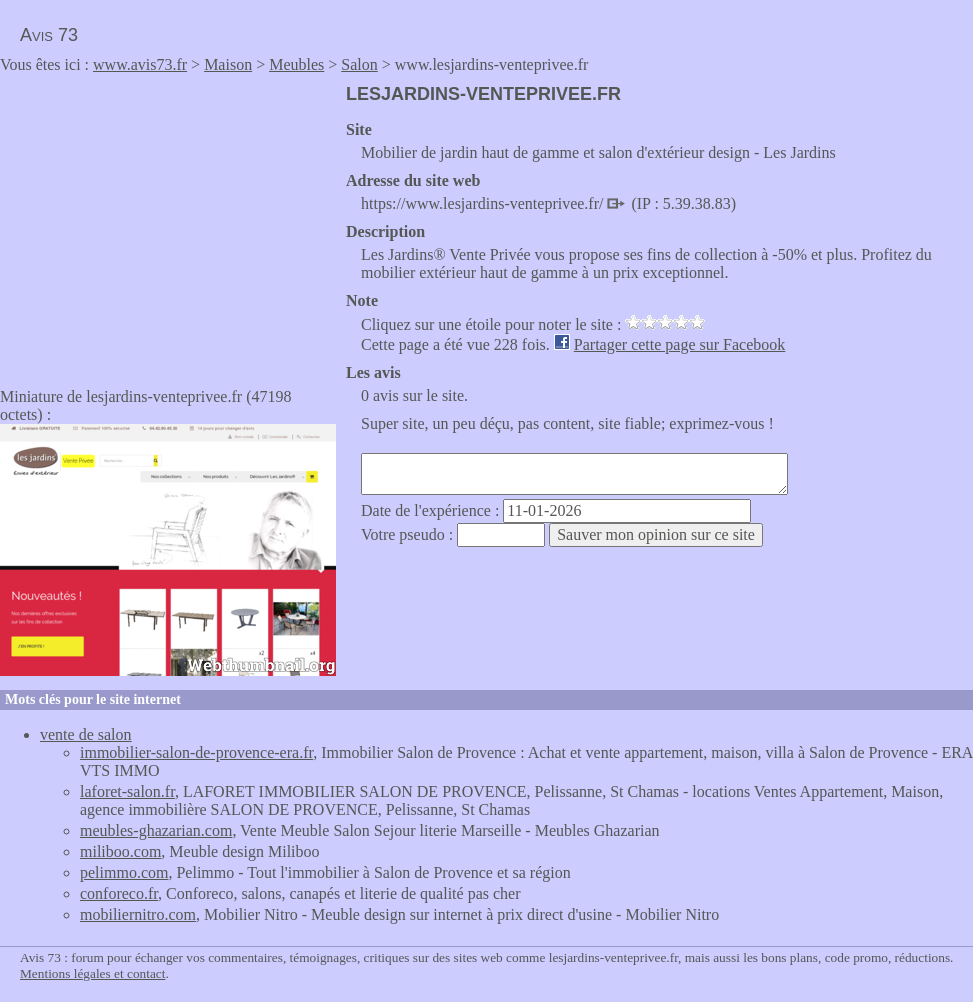 The height and width of the screenshot is (1002, 973). What do you see at coordinates (92, 973) in the screenshot?
I see `Mentions légales et contact` at bounding box center [92, 973].